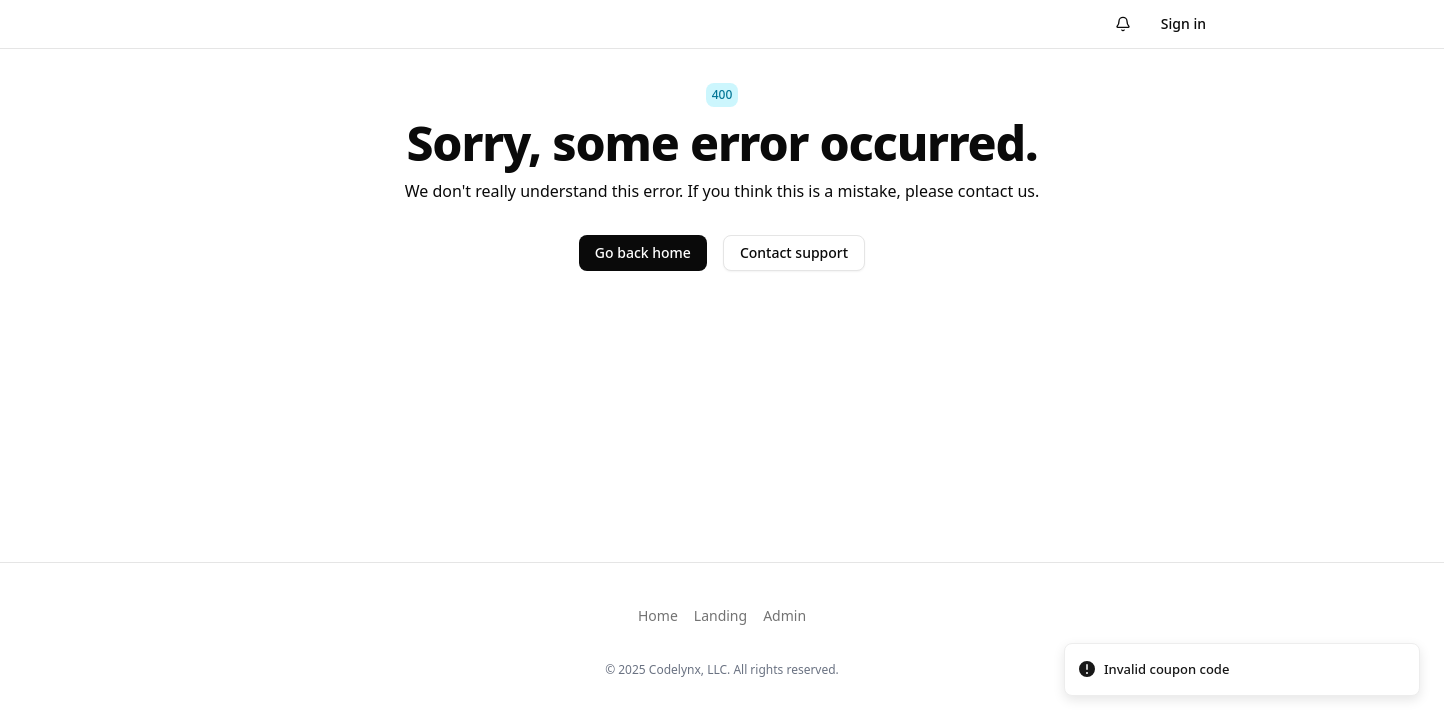 Image resolution: width=1444 pixels, height=720 pixels. What do you see at coordinates (784, 615) in the screenshot?
I see `Admin` at bounding box center [784, 615].